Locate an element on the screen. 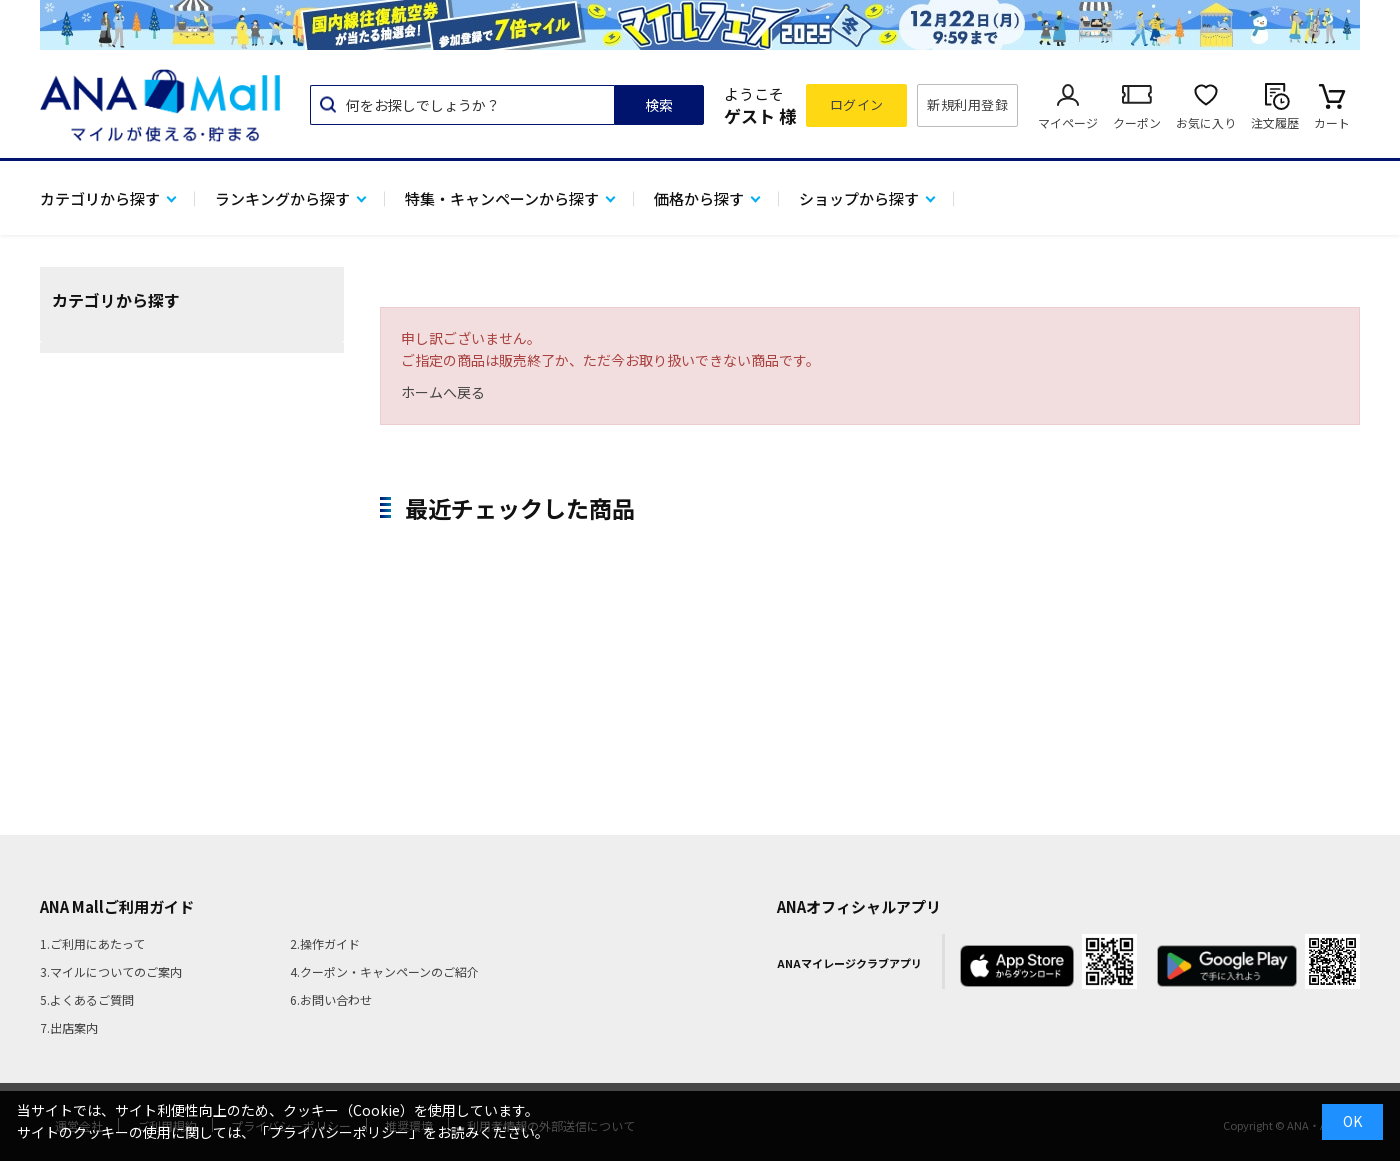 The width and height of the screenshot is (1400, 1161). 「プライバシーポリシー」 is located at coordinates (339, 1132).